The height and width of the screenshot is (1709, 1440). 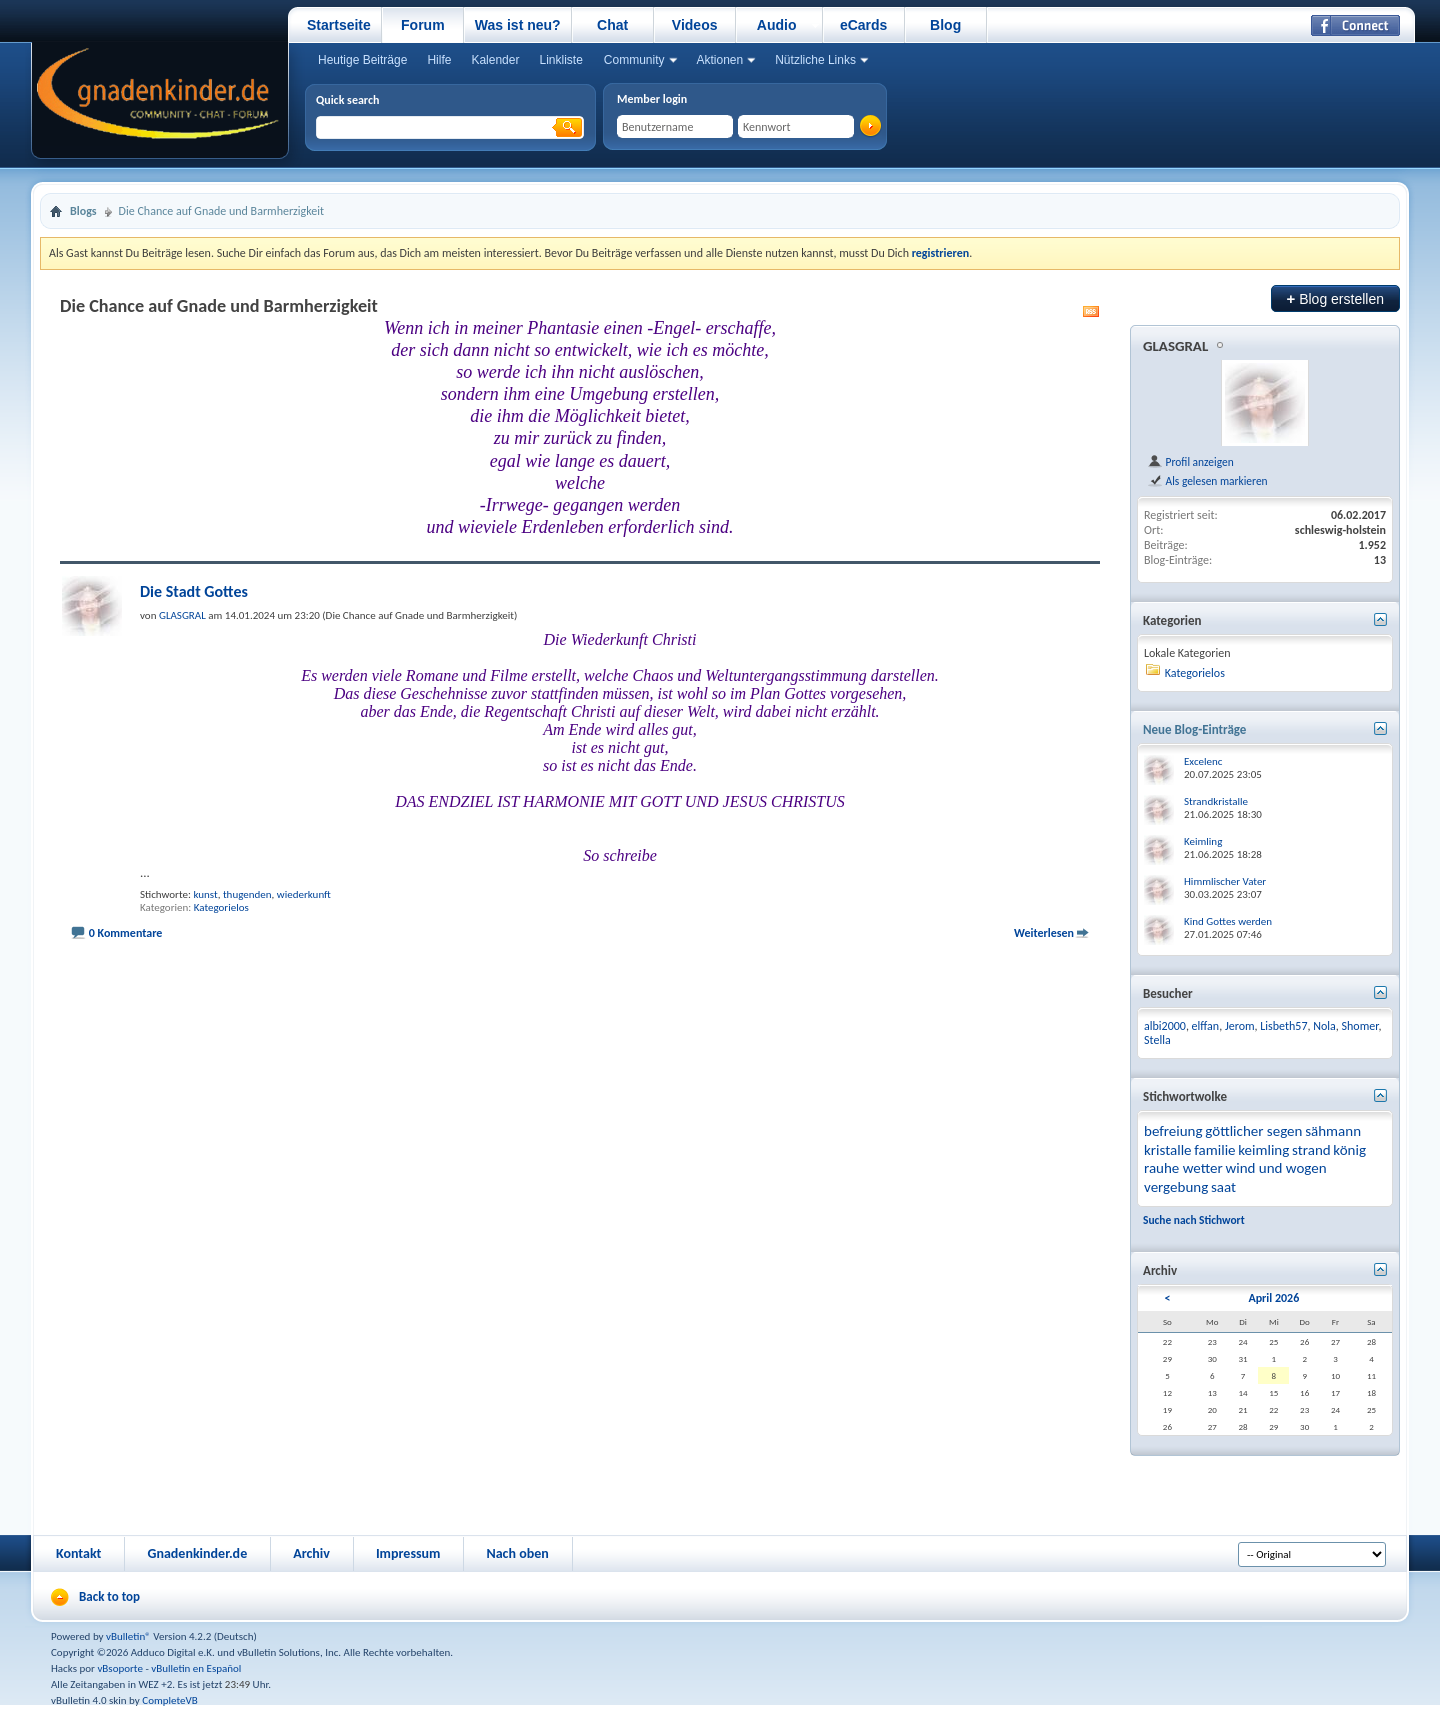 I want to click on Profil anzeigen, so click(x=1190, y=462).